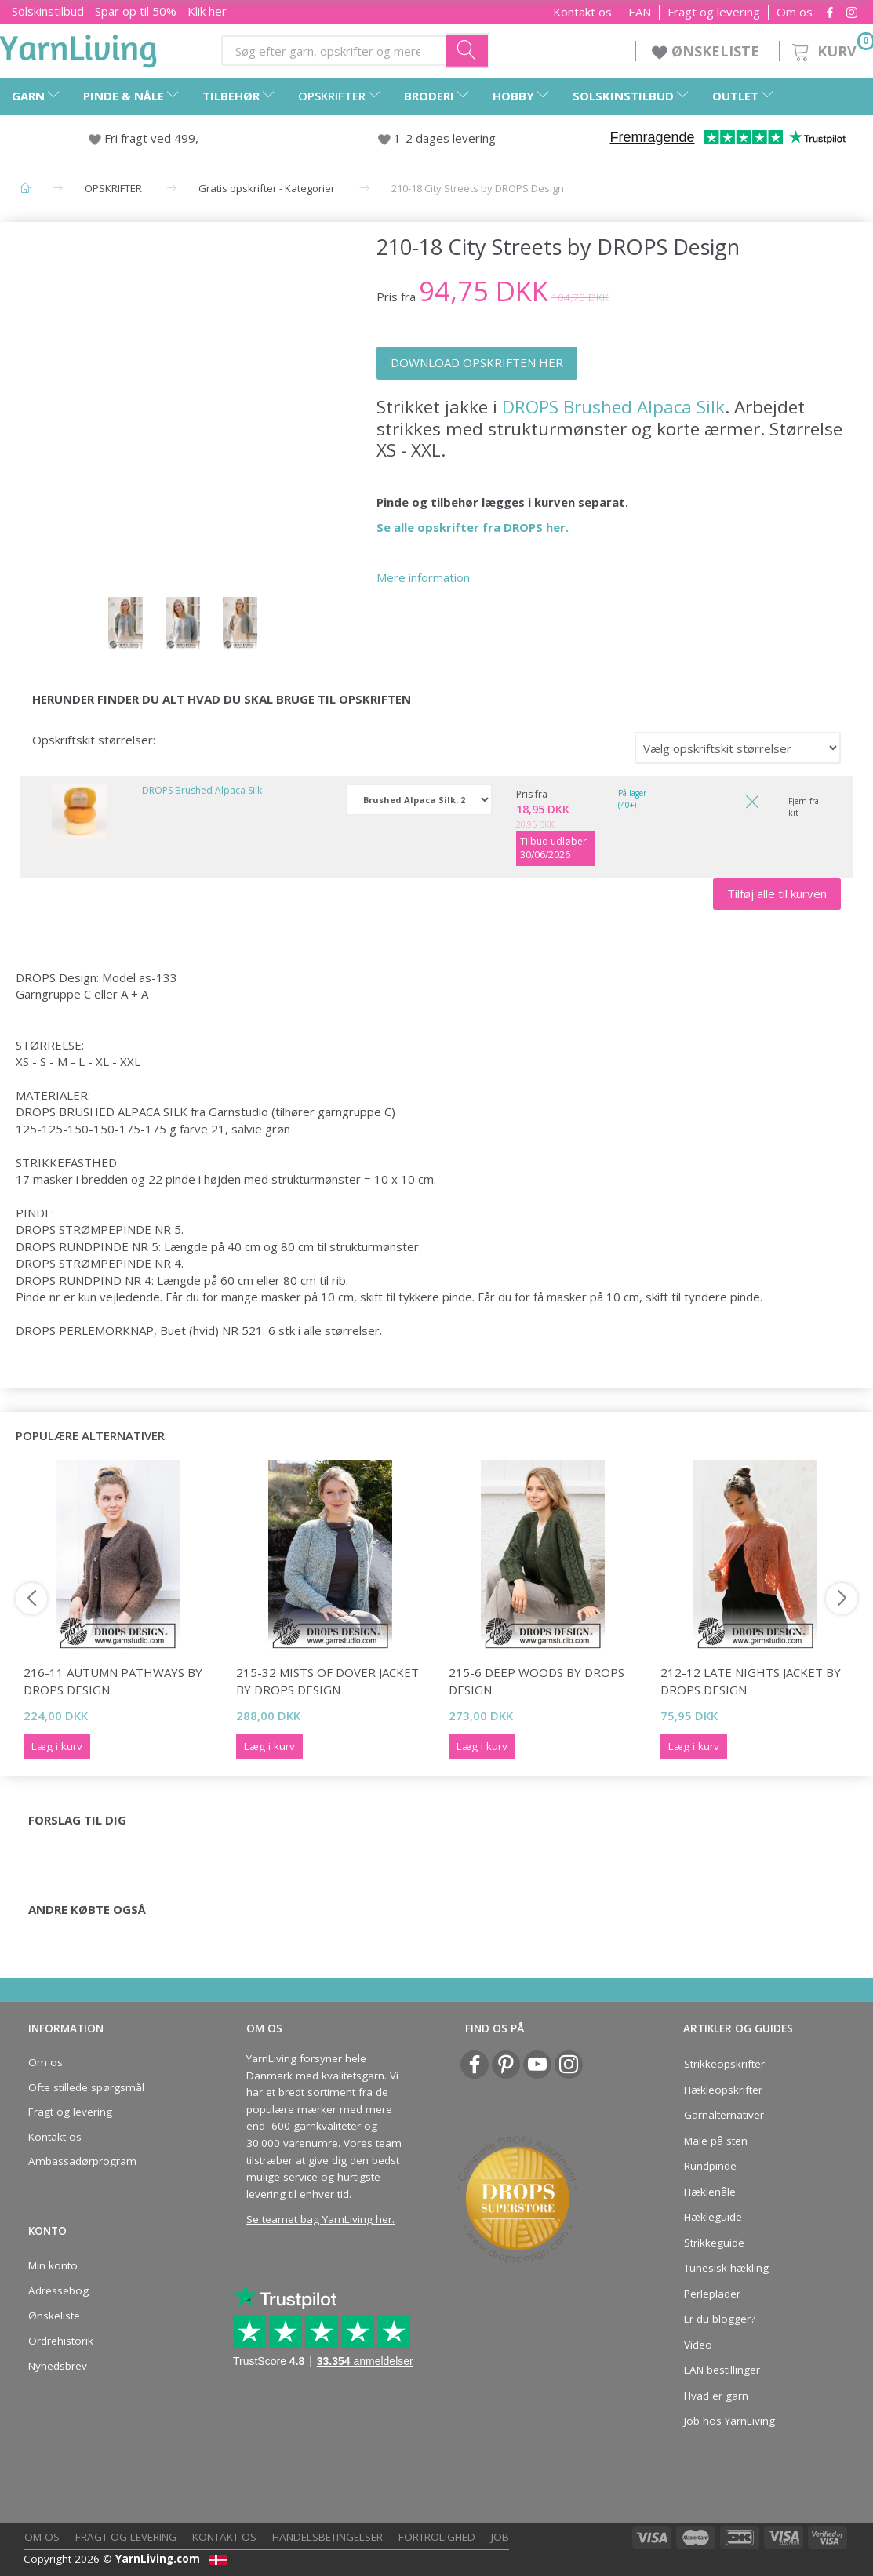  Describe the element at coordinates (327, 2537) in the screenshot. I see `Handelsbetingelser` at that location.